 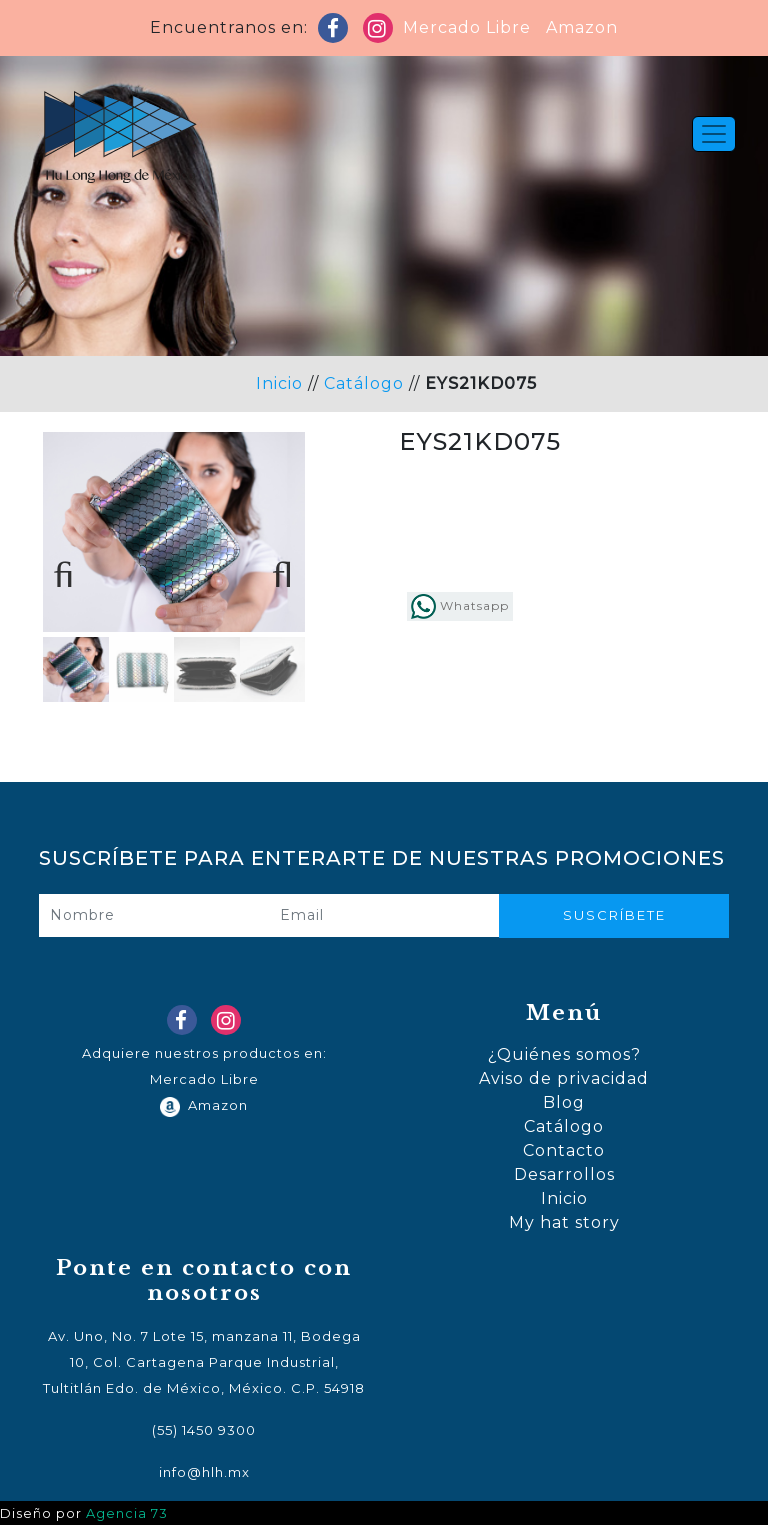 I want to click on Agencia 73, so click(x=127, y=1513).